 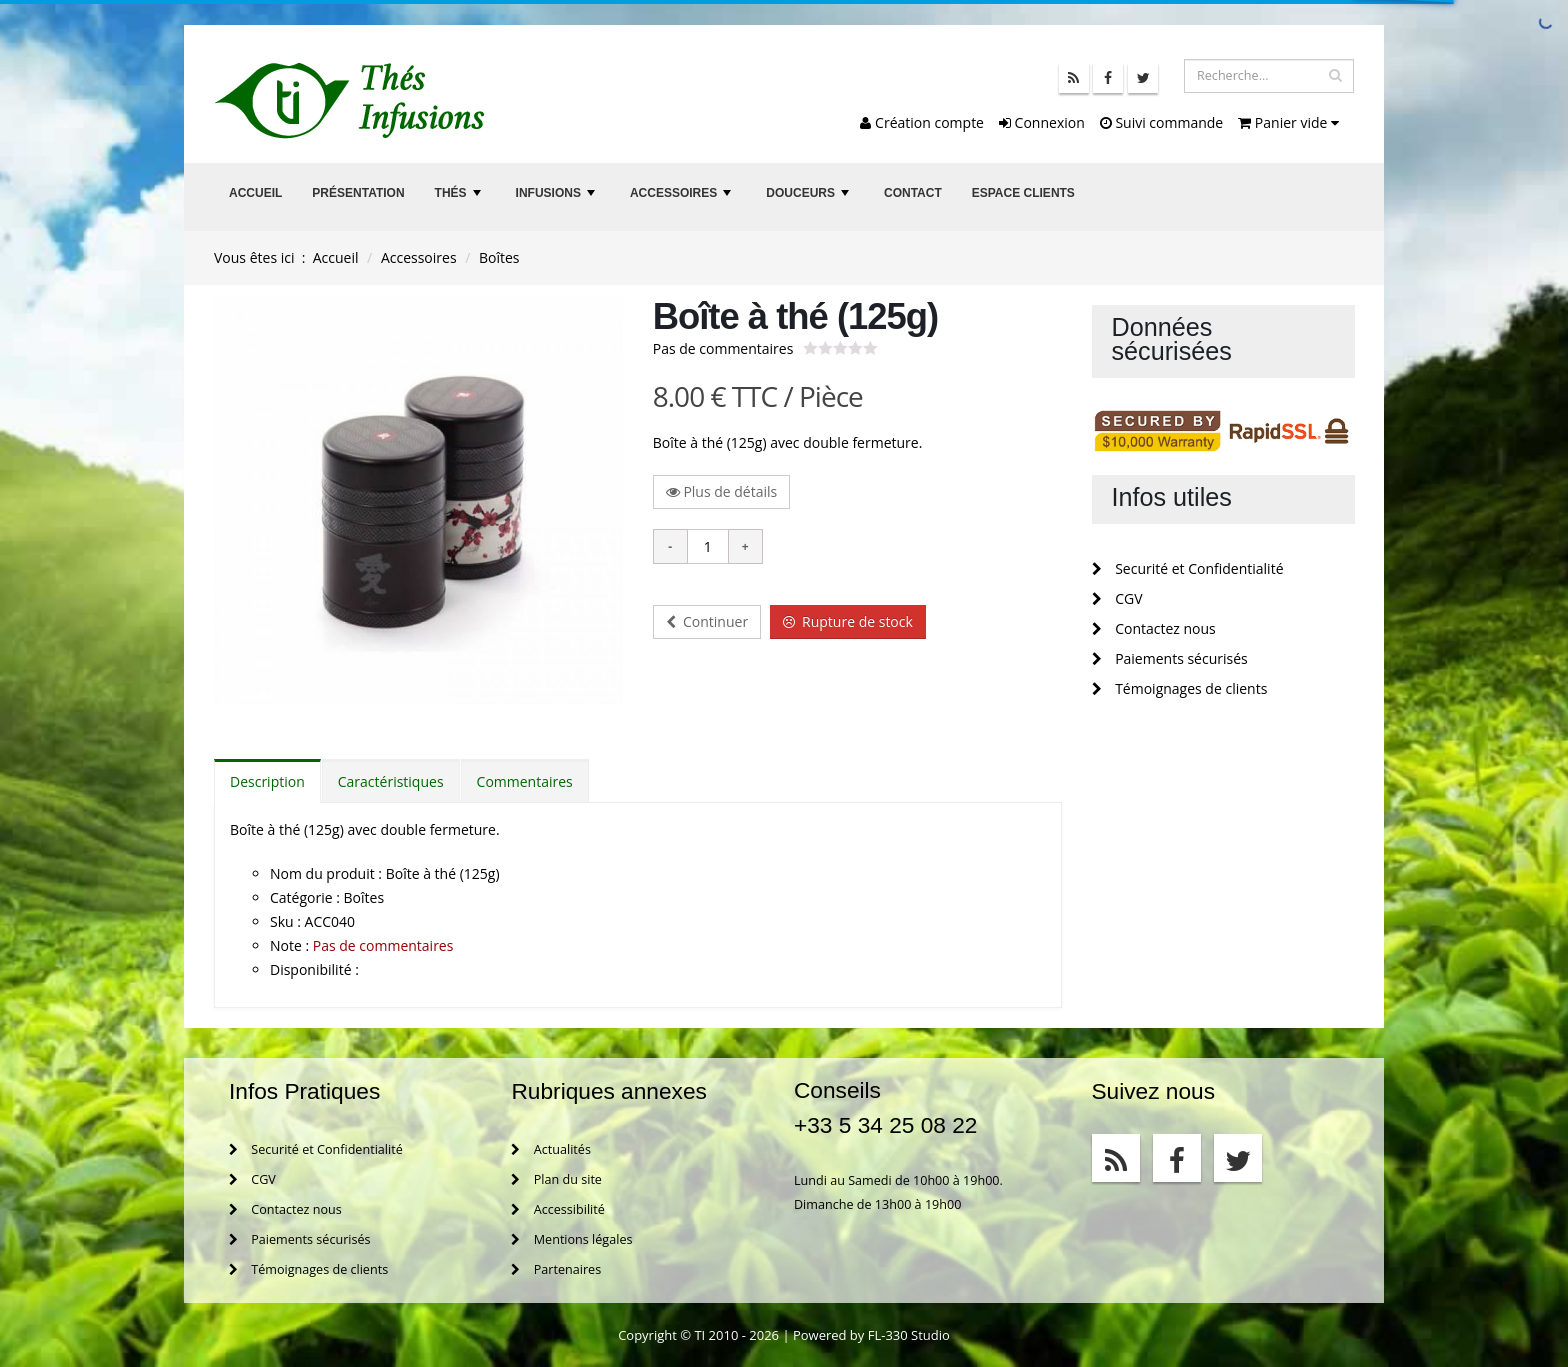 What do you see at coordinates (683, 198) in the screenshot?
I see `Accessoires` at bounding box center [683, 198].